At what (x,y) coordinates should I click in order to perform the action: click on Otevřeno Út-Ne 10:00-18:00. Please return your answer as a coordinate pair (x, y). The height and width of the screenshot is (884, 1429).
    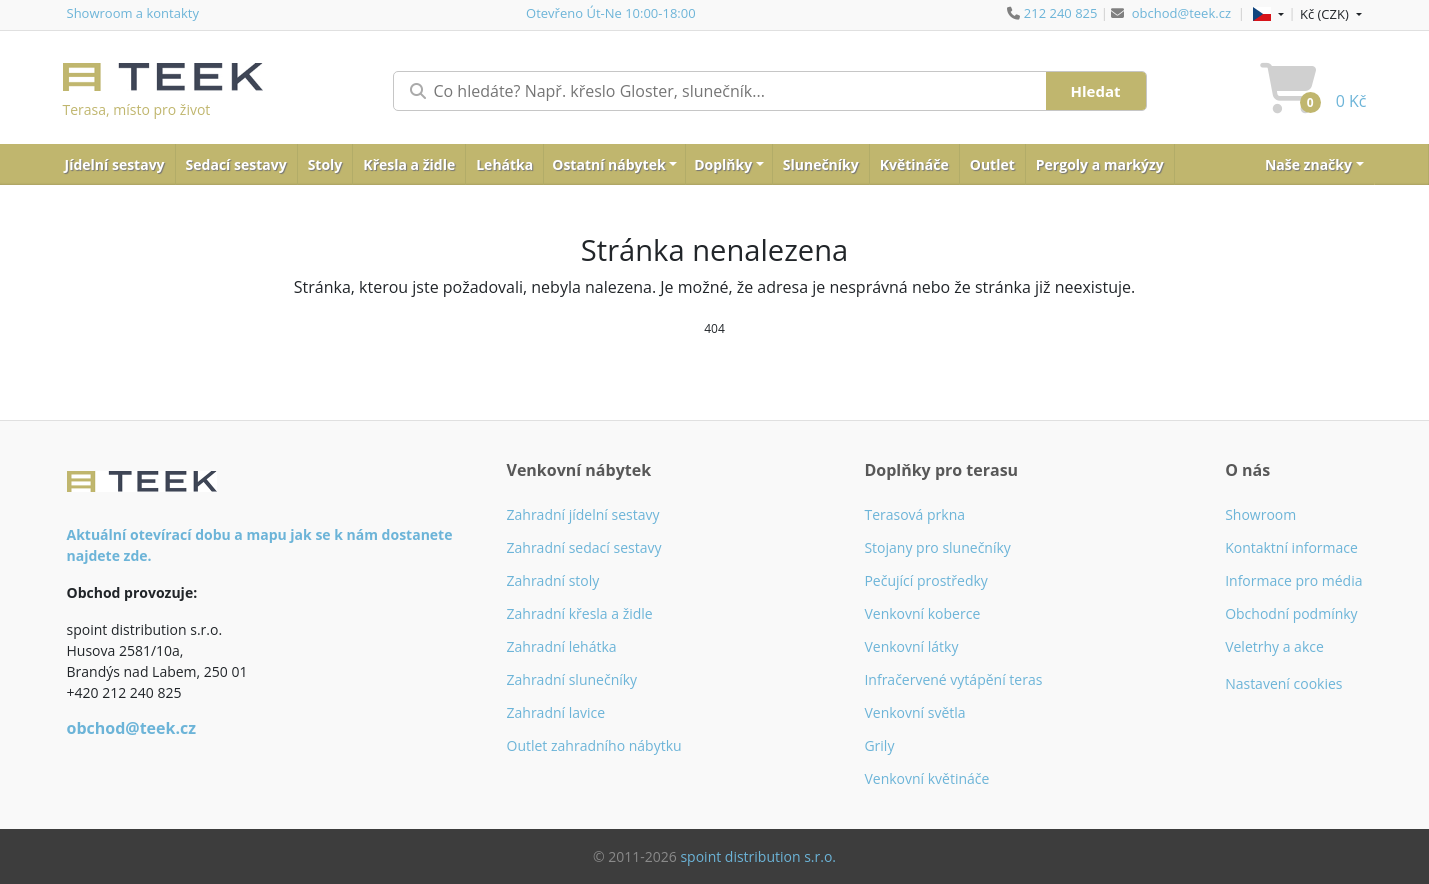
    Looking at the image, I should click on (611, 13).